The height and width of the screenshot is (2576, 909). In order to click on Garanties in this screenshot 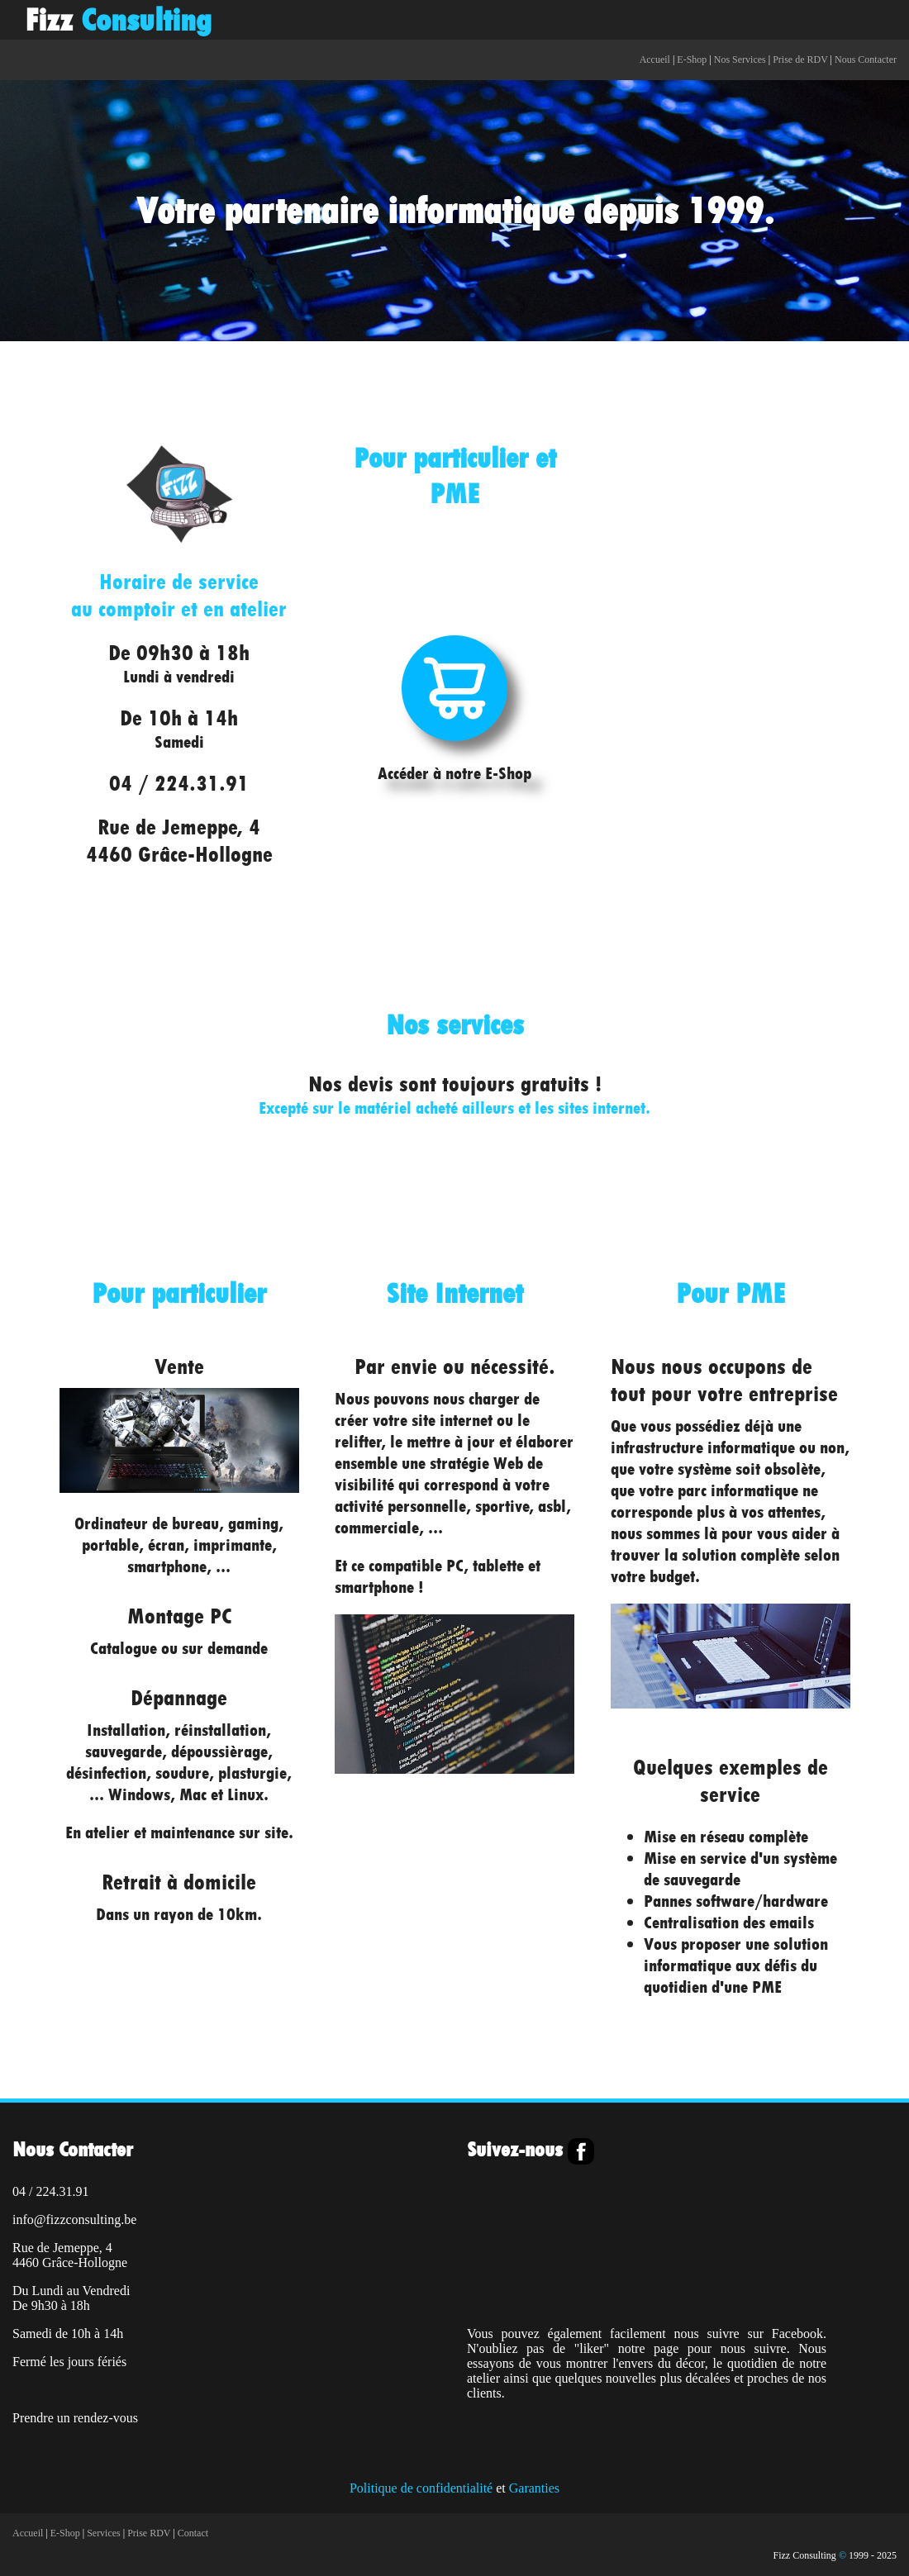, I will do `click(534, 2488)`.